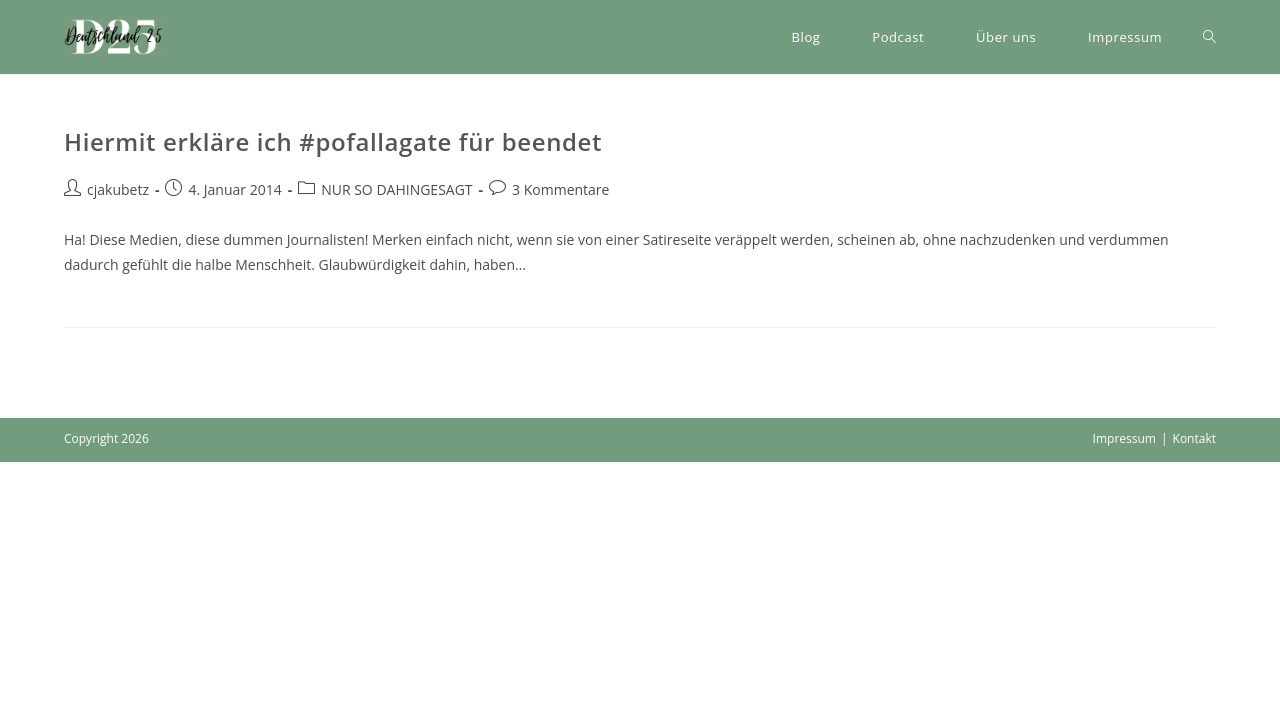  I want to click on cjakubetz, so click(118, 189).